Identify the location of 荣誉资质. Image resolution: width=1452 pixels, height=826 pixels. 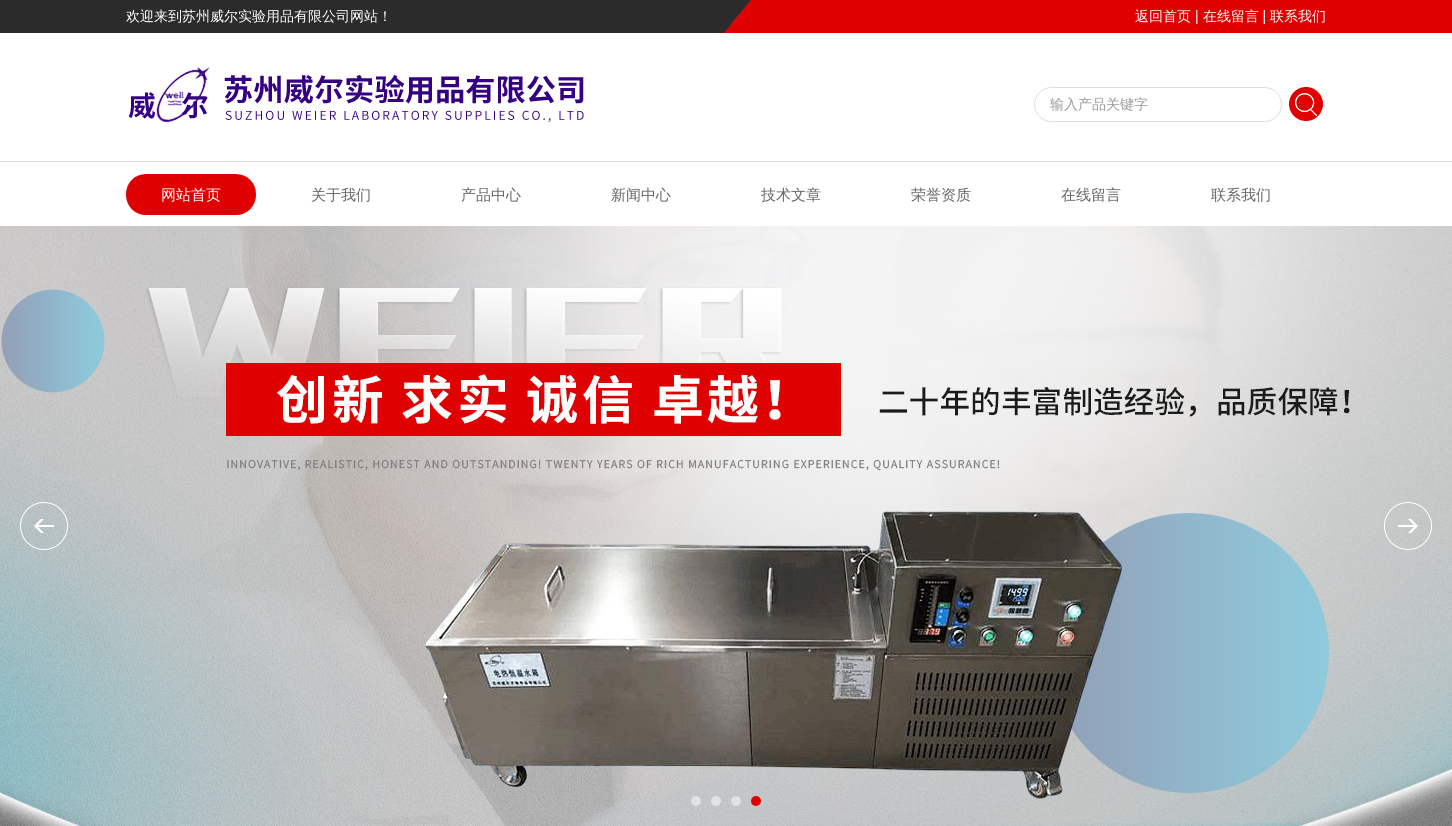
(941, 194).